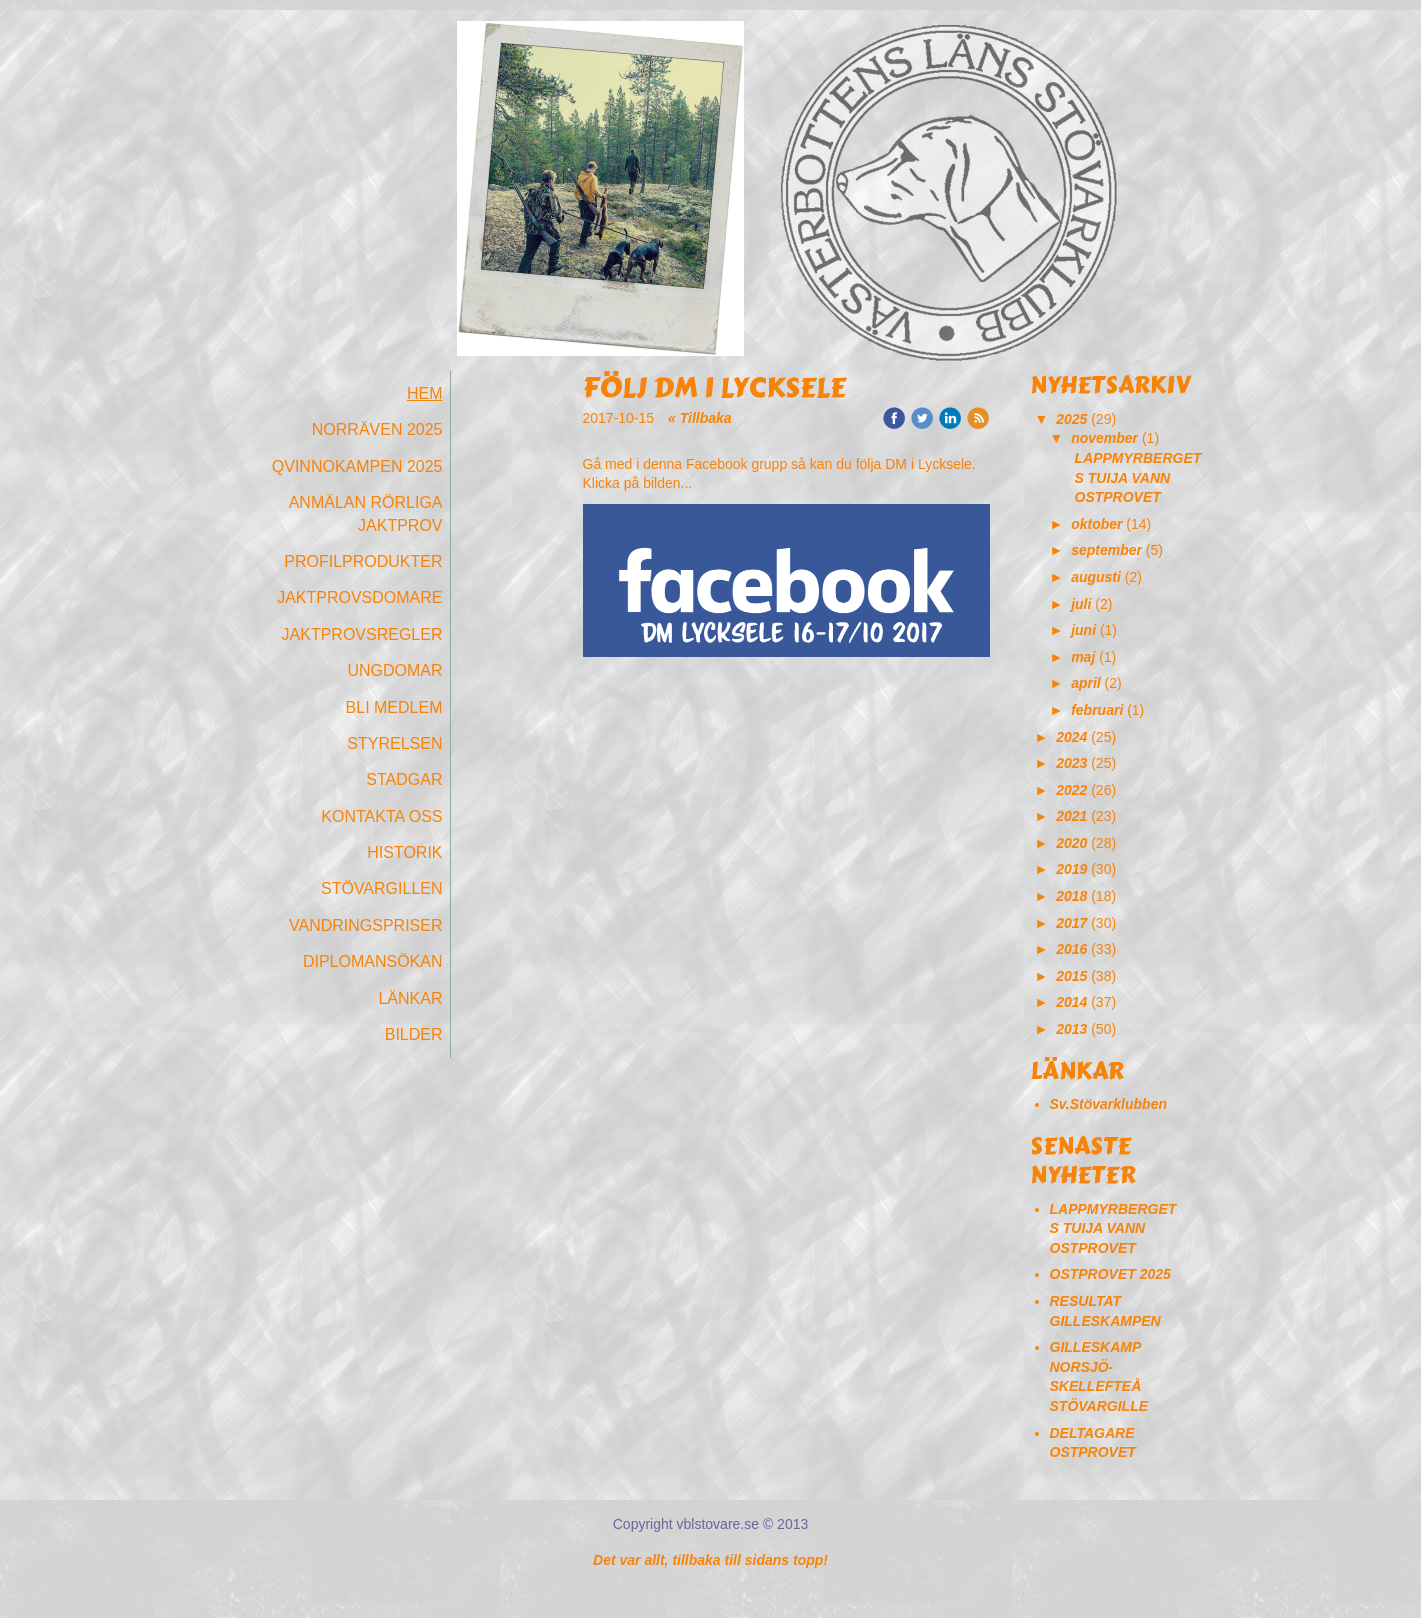 This screenshot has height=1618, width=1421. I want to click on maj, so click(1083, 657).